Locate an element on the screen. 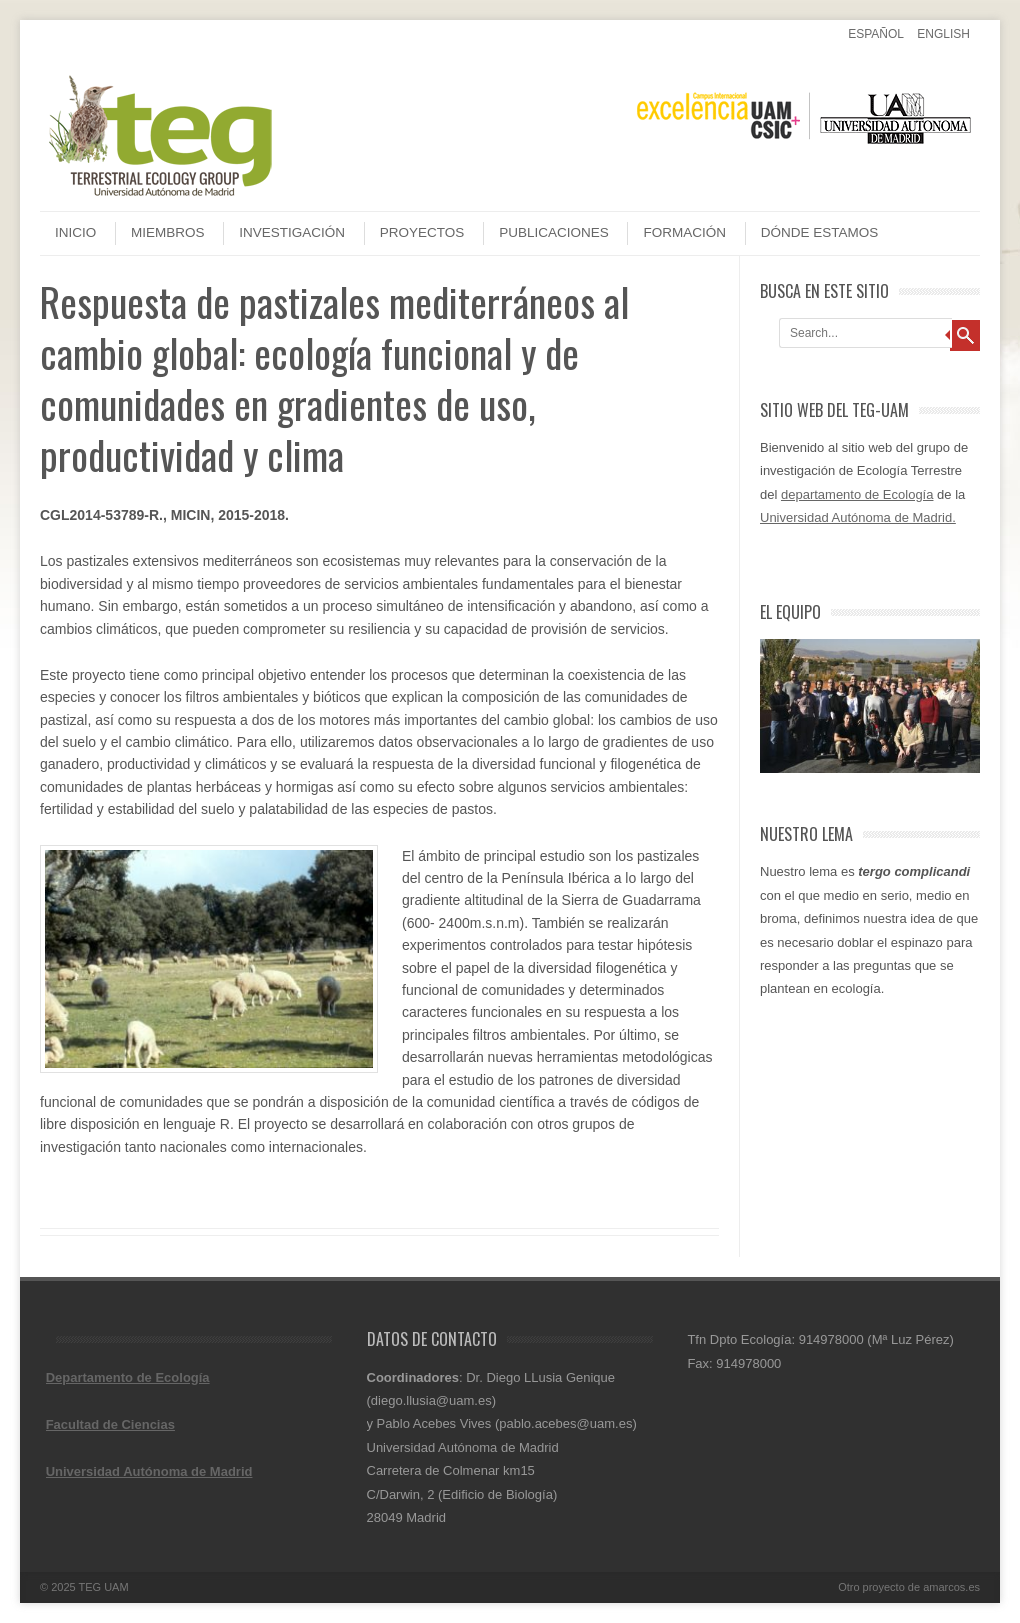 The width and height of the screenshot is (1020, 1623). Español is located at coordinates (876, 34).